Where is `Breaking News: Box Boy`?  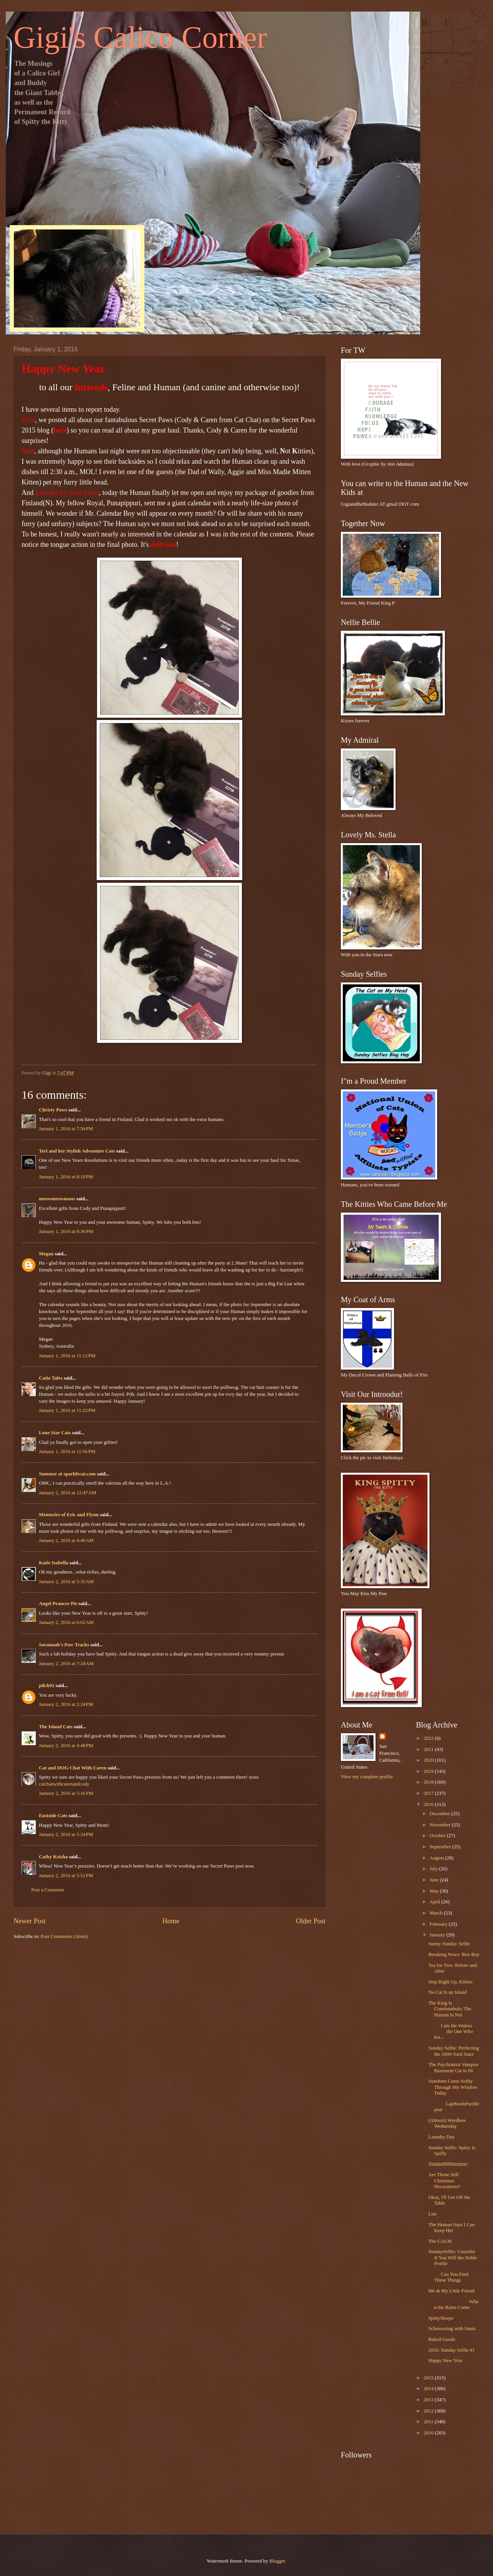
Breaking News: Box Boy is located at coordinates (454, 1954).